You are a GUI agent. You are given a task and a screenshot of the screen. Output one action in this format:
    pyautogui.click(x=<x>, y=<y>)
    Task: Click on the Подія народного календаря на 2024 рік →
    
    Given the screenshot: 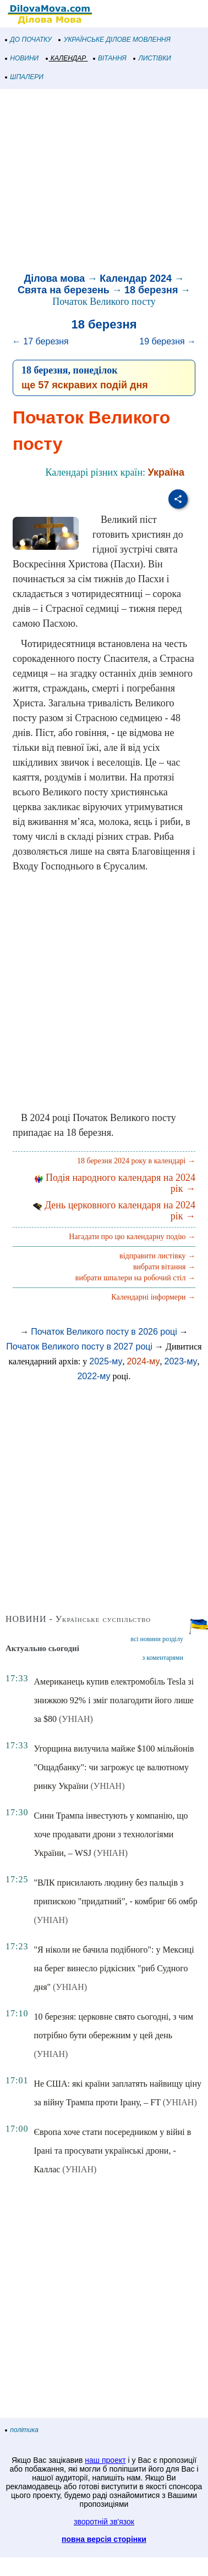 What is the action you would take?
    pyautogui.click(x=114, y=1183)
    